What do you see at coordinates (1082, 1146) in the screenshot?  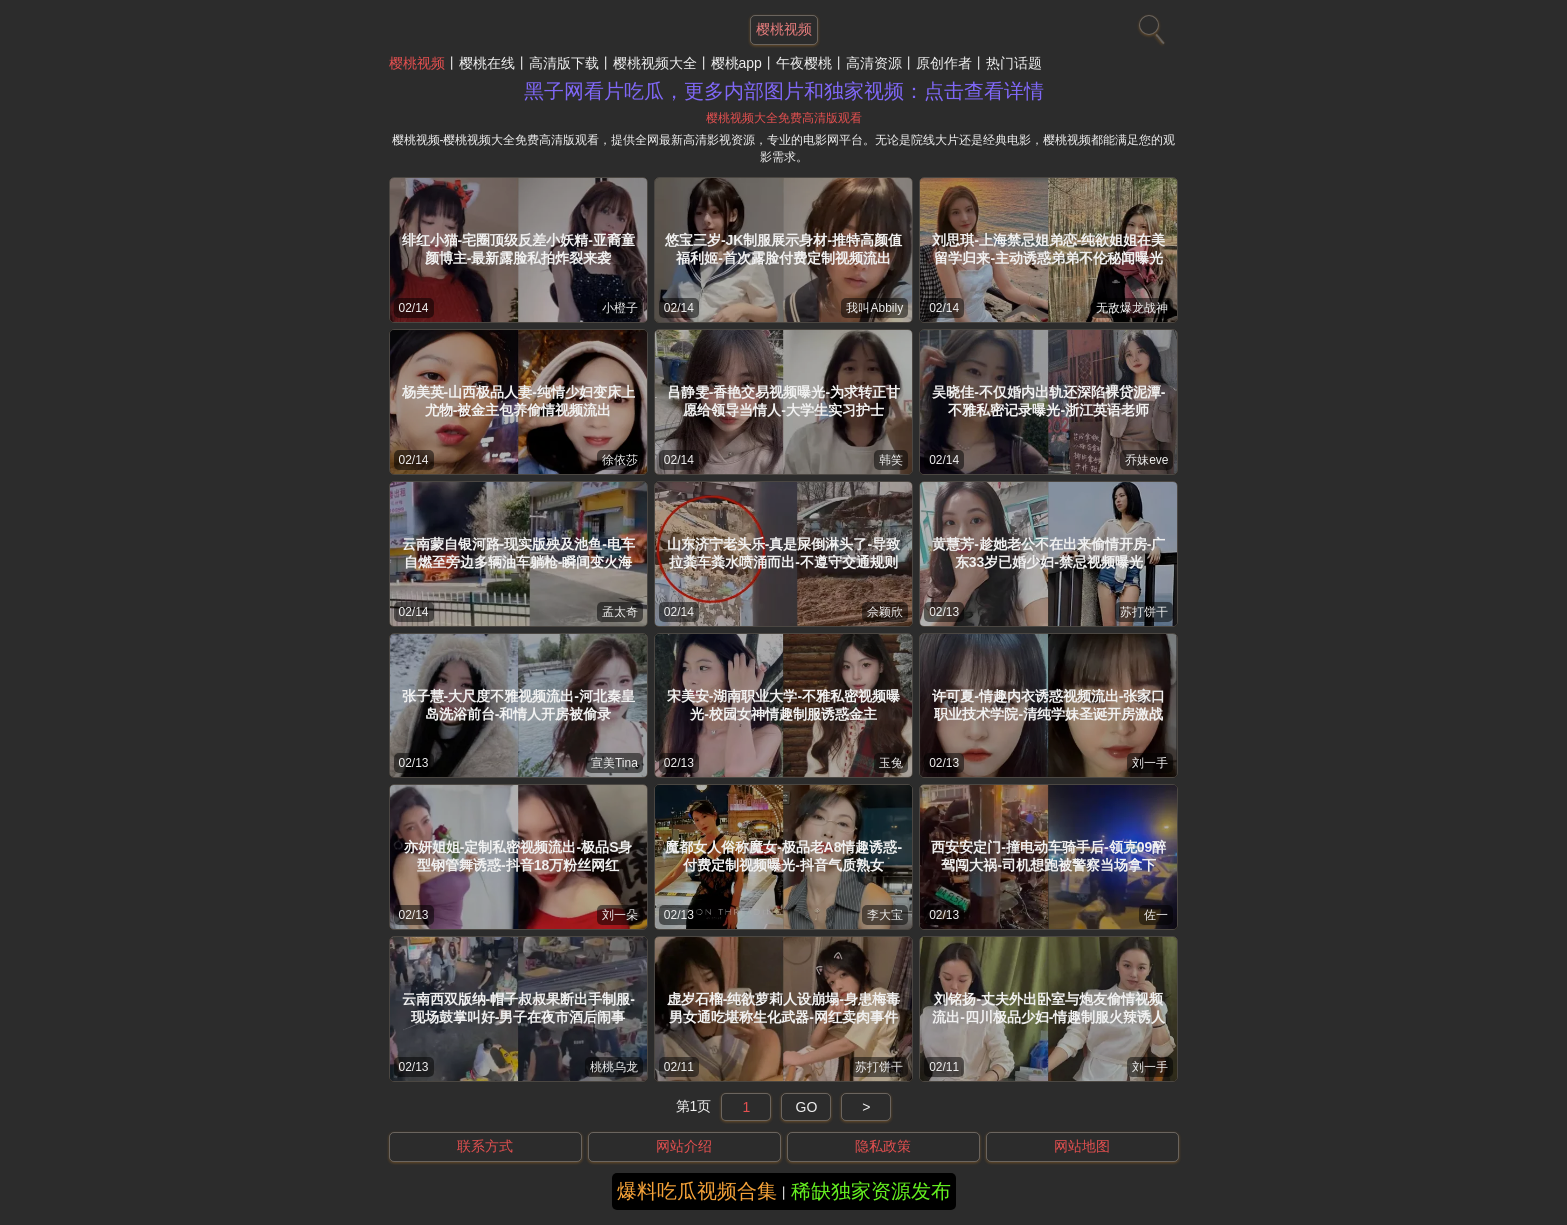 I see `网站地图` at bounding box center [1082, 1146].